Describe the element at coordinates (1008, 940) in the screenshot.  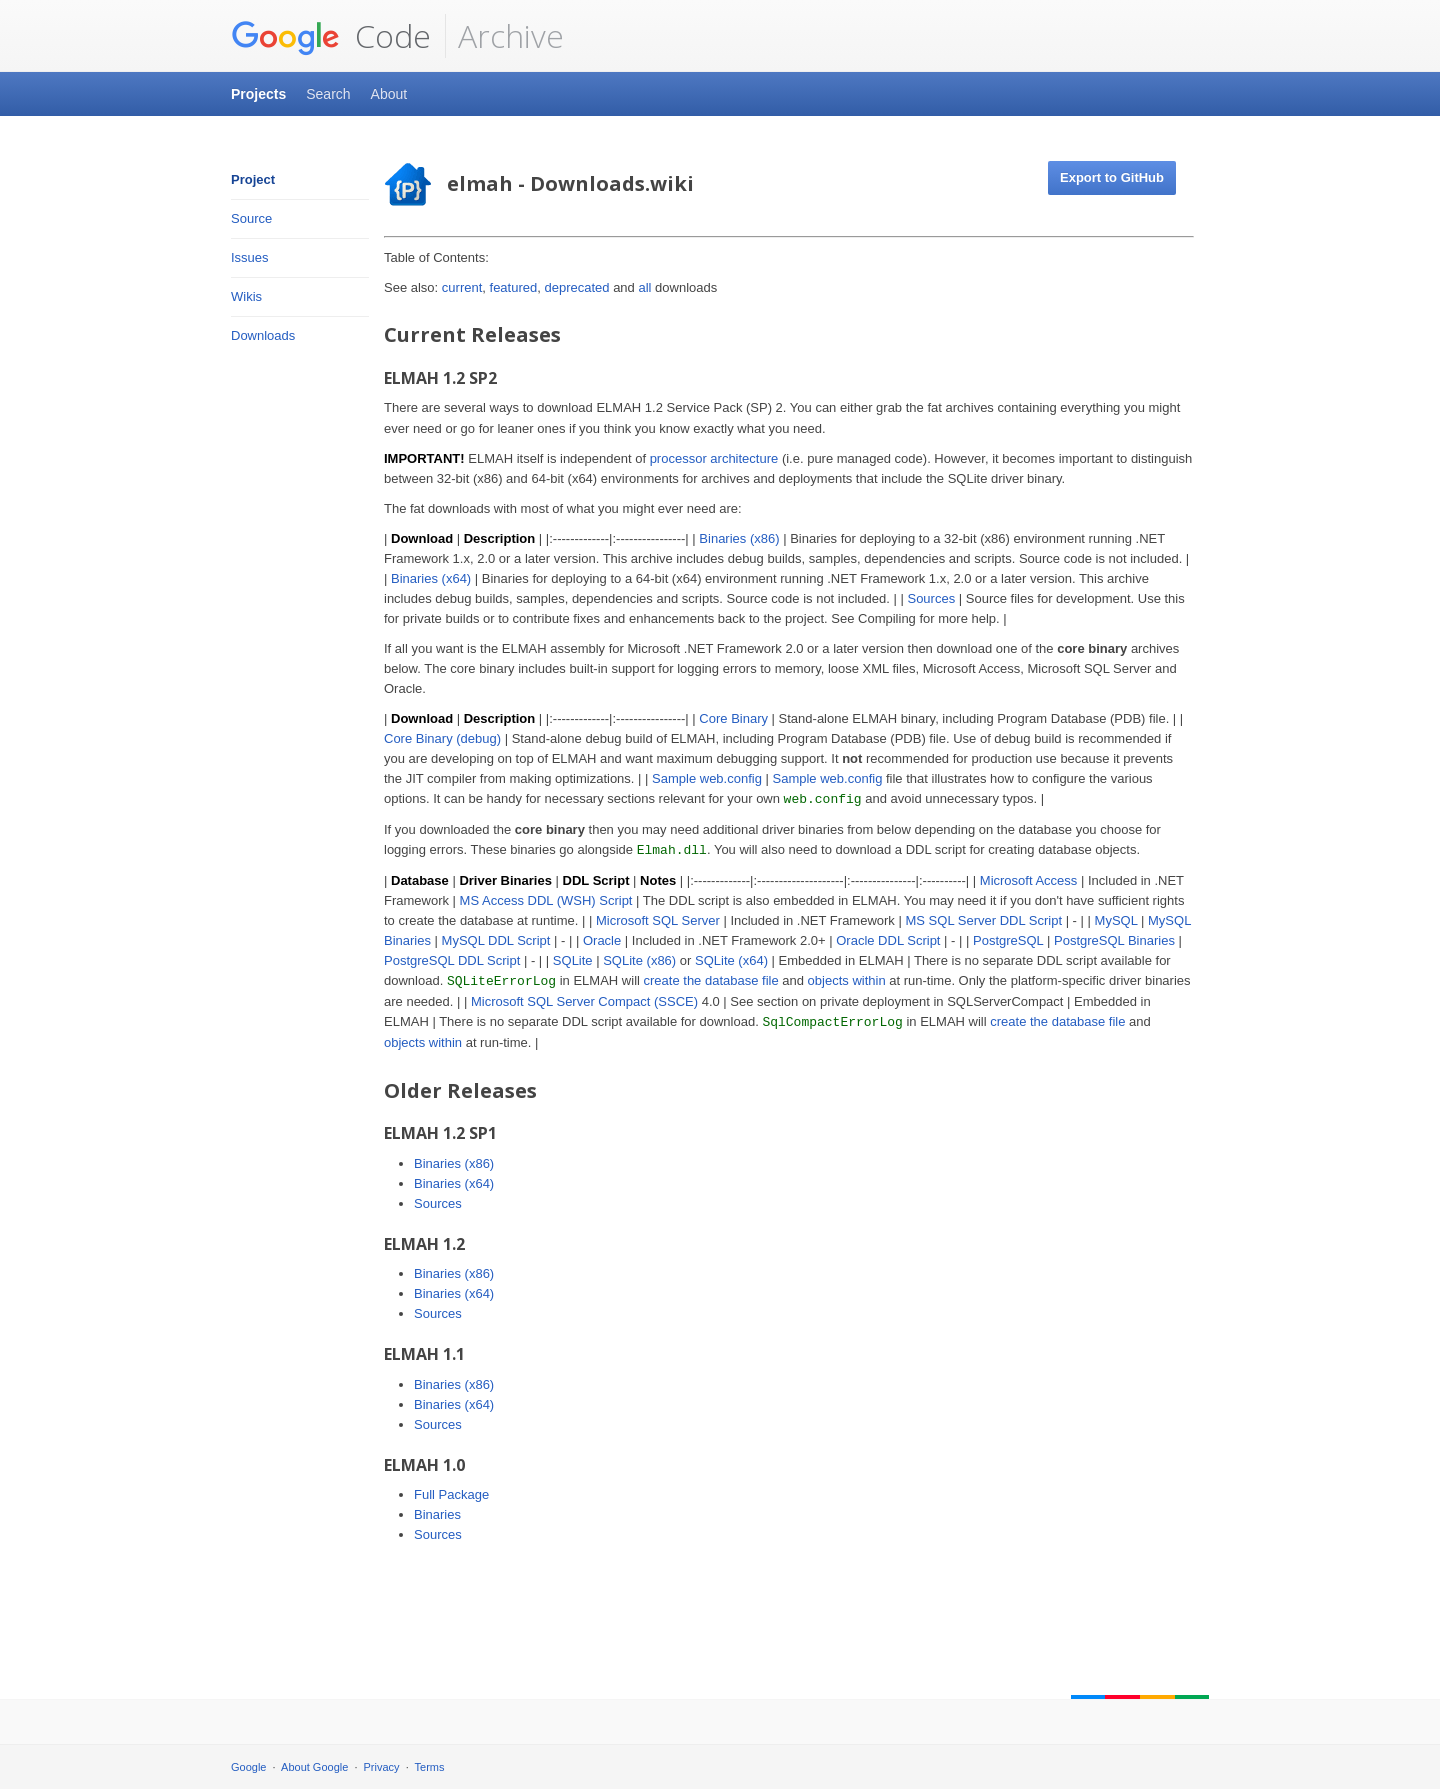
I see `PostgreSQL` at that location.